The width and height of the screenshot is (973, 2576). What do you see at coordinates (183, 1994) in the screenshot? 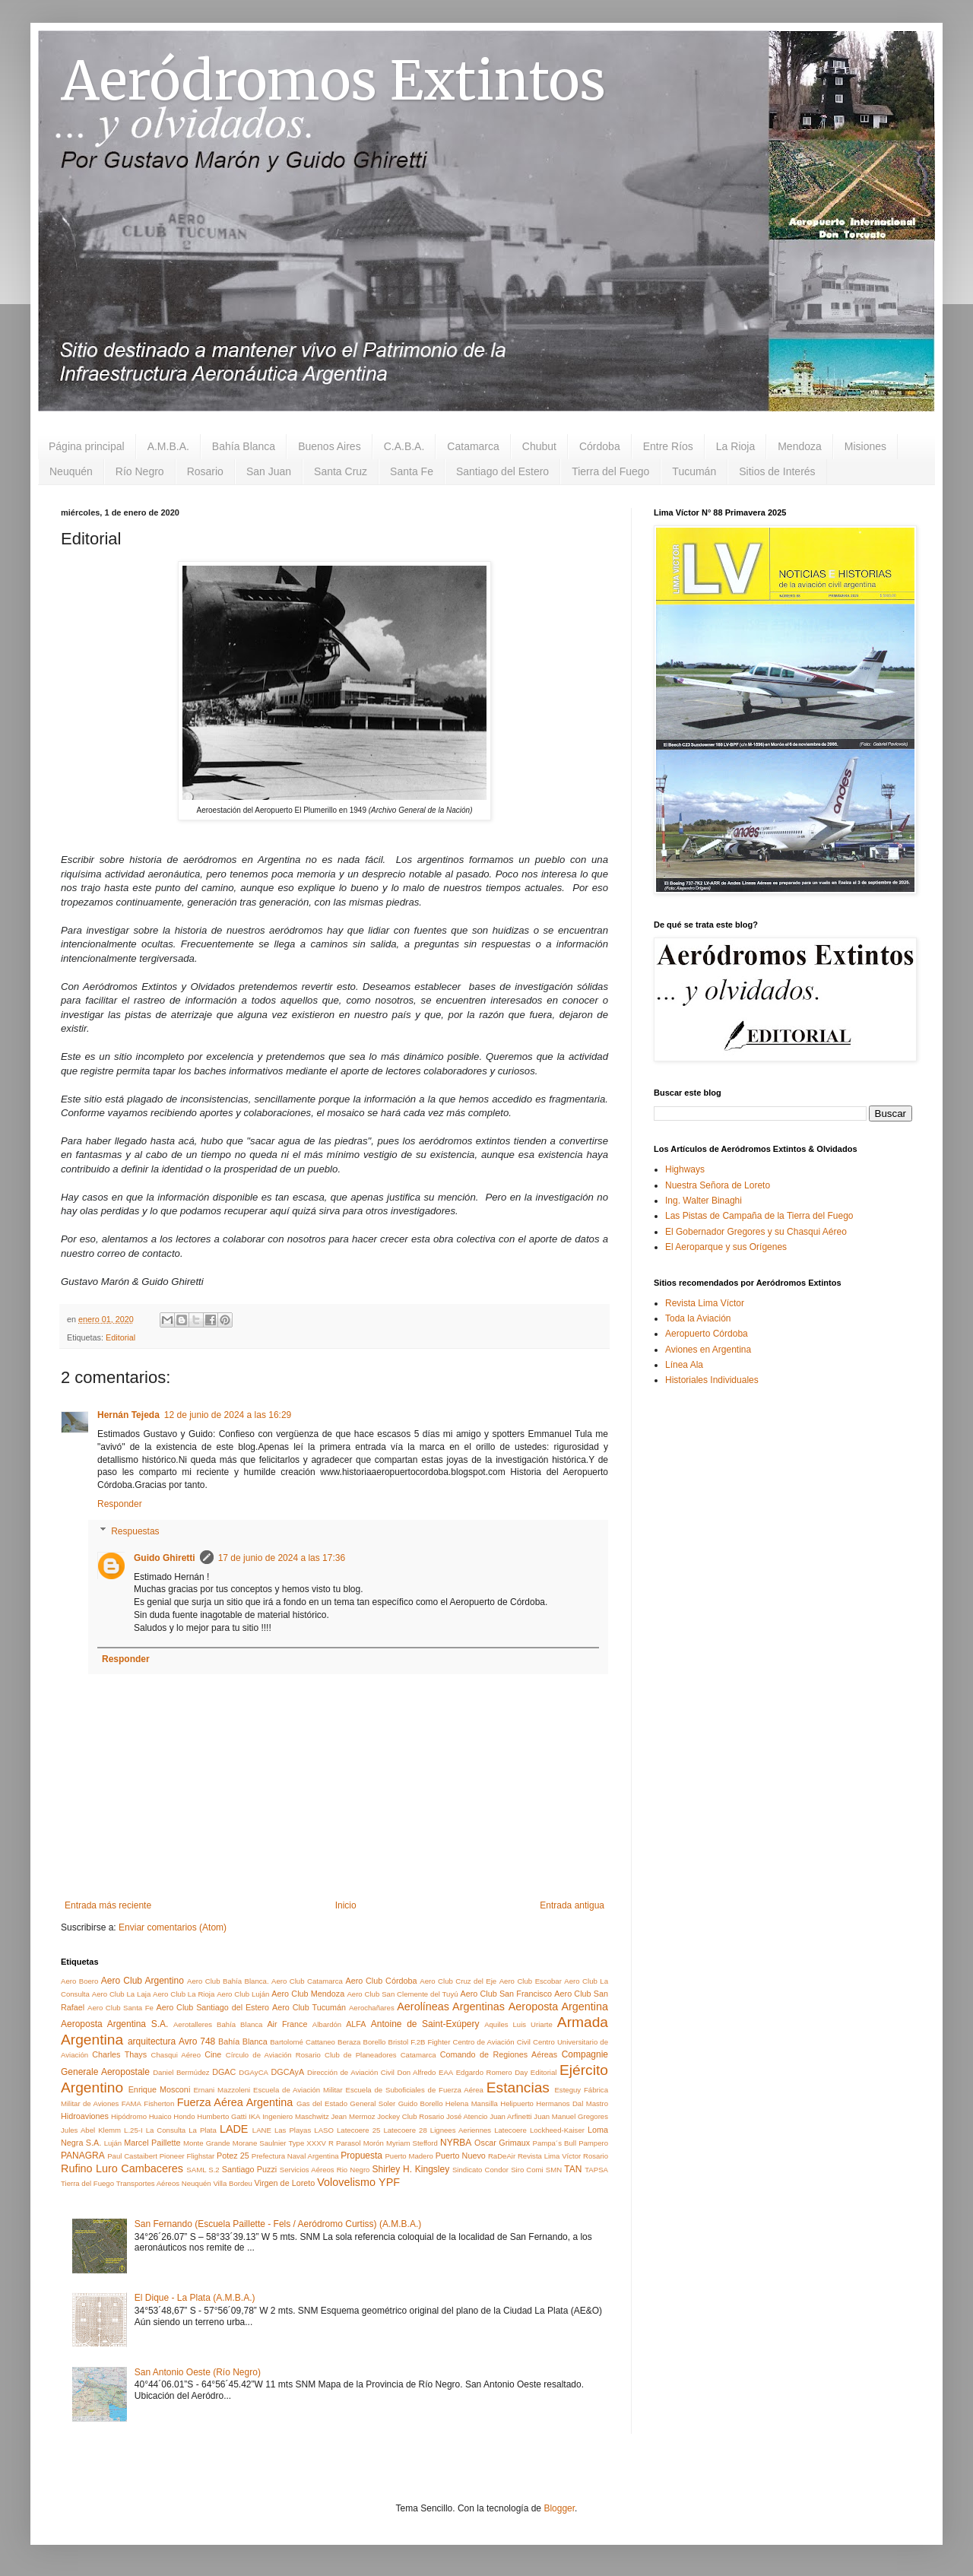
I see `Aero Club La Rioja` at bounding box center [183, 1994].